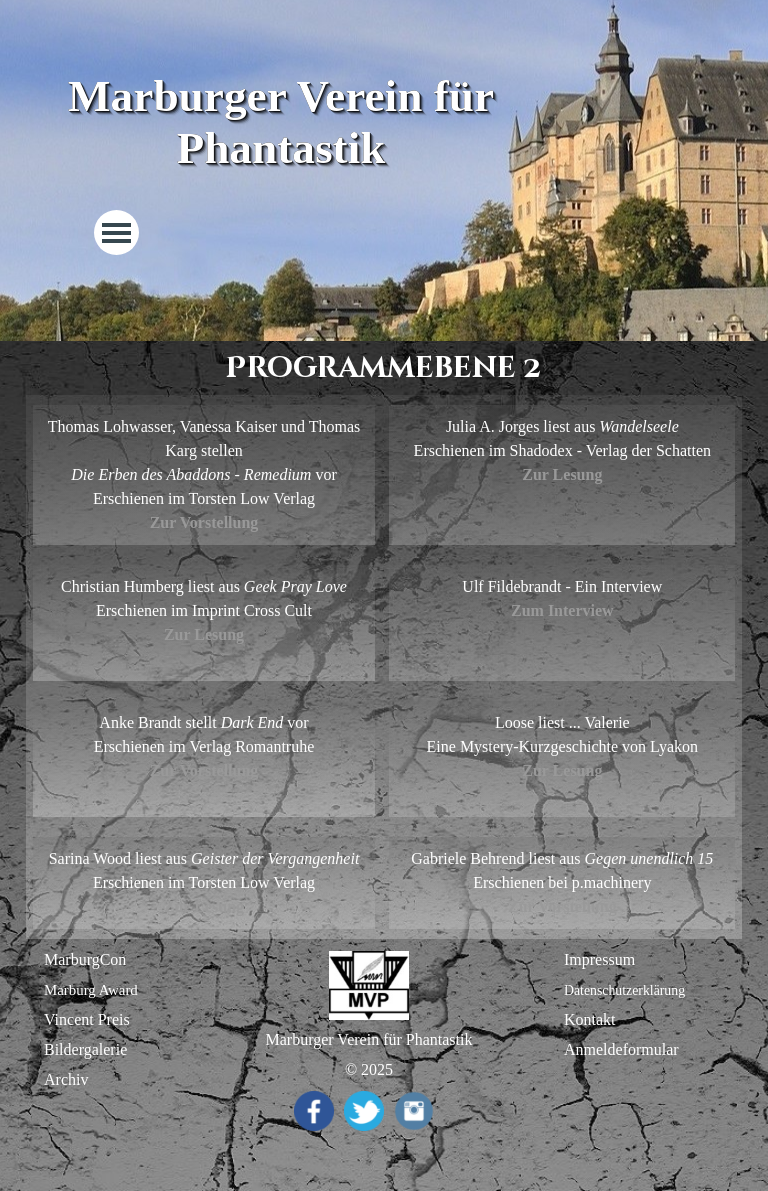 This screenshot has width=768, height=1191. What do you see at coordinates (85, 1049) in the screenshot?
I see `Bildergalerie` at bounding box center [85, 1049].